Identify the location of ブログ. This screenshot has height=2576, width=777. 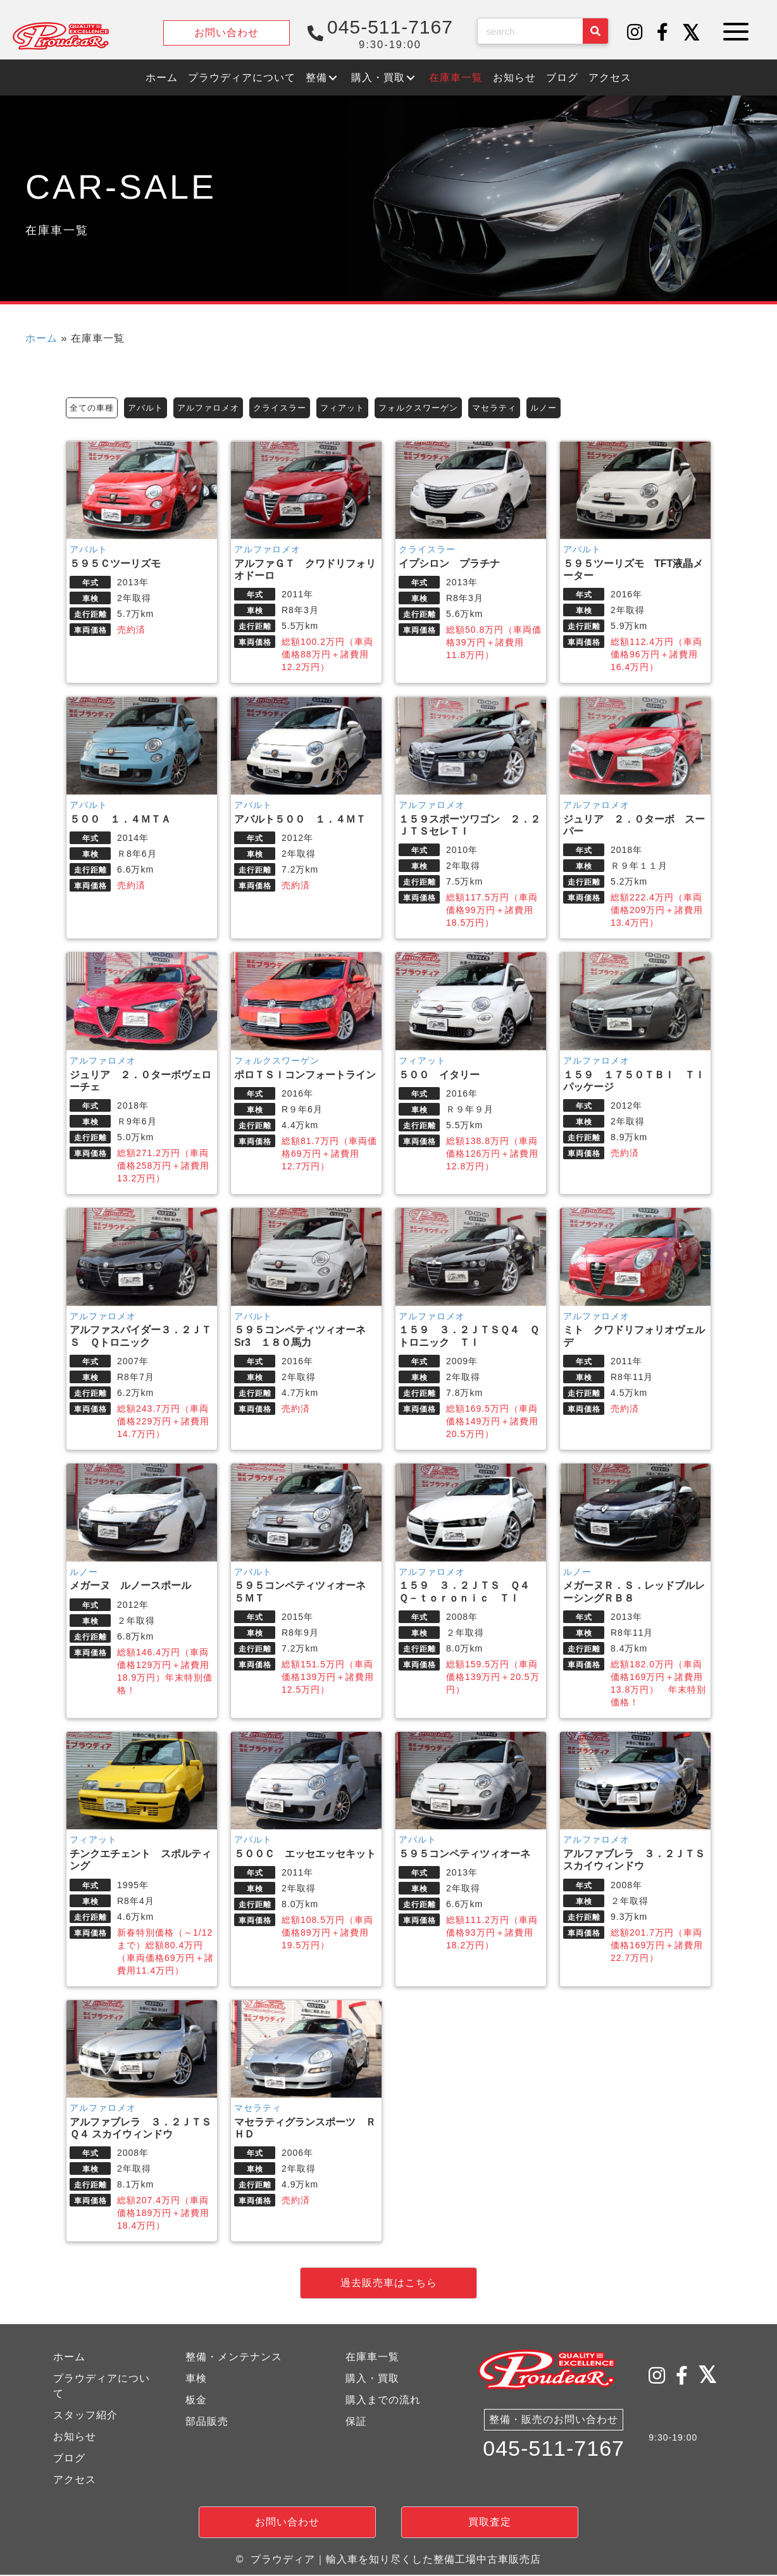
(69, 2460).